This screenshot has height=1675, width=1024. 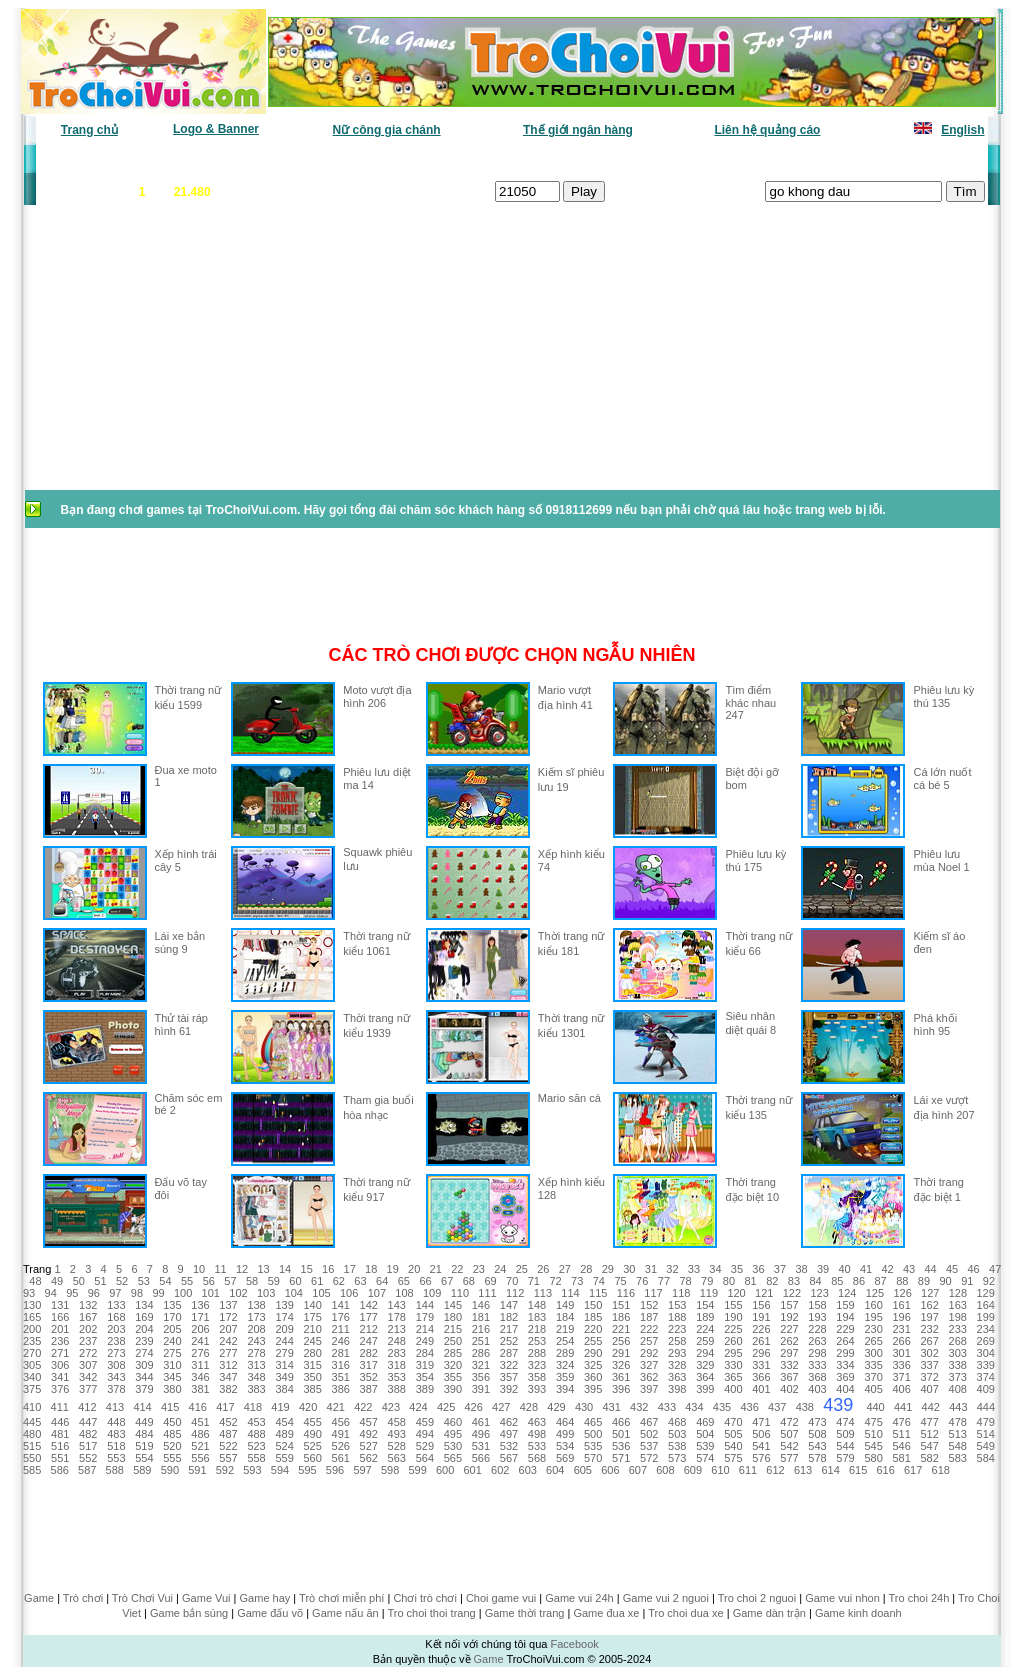 I want to click on English, so click(x=962, y=130).